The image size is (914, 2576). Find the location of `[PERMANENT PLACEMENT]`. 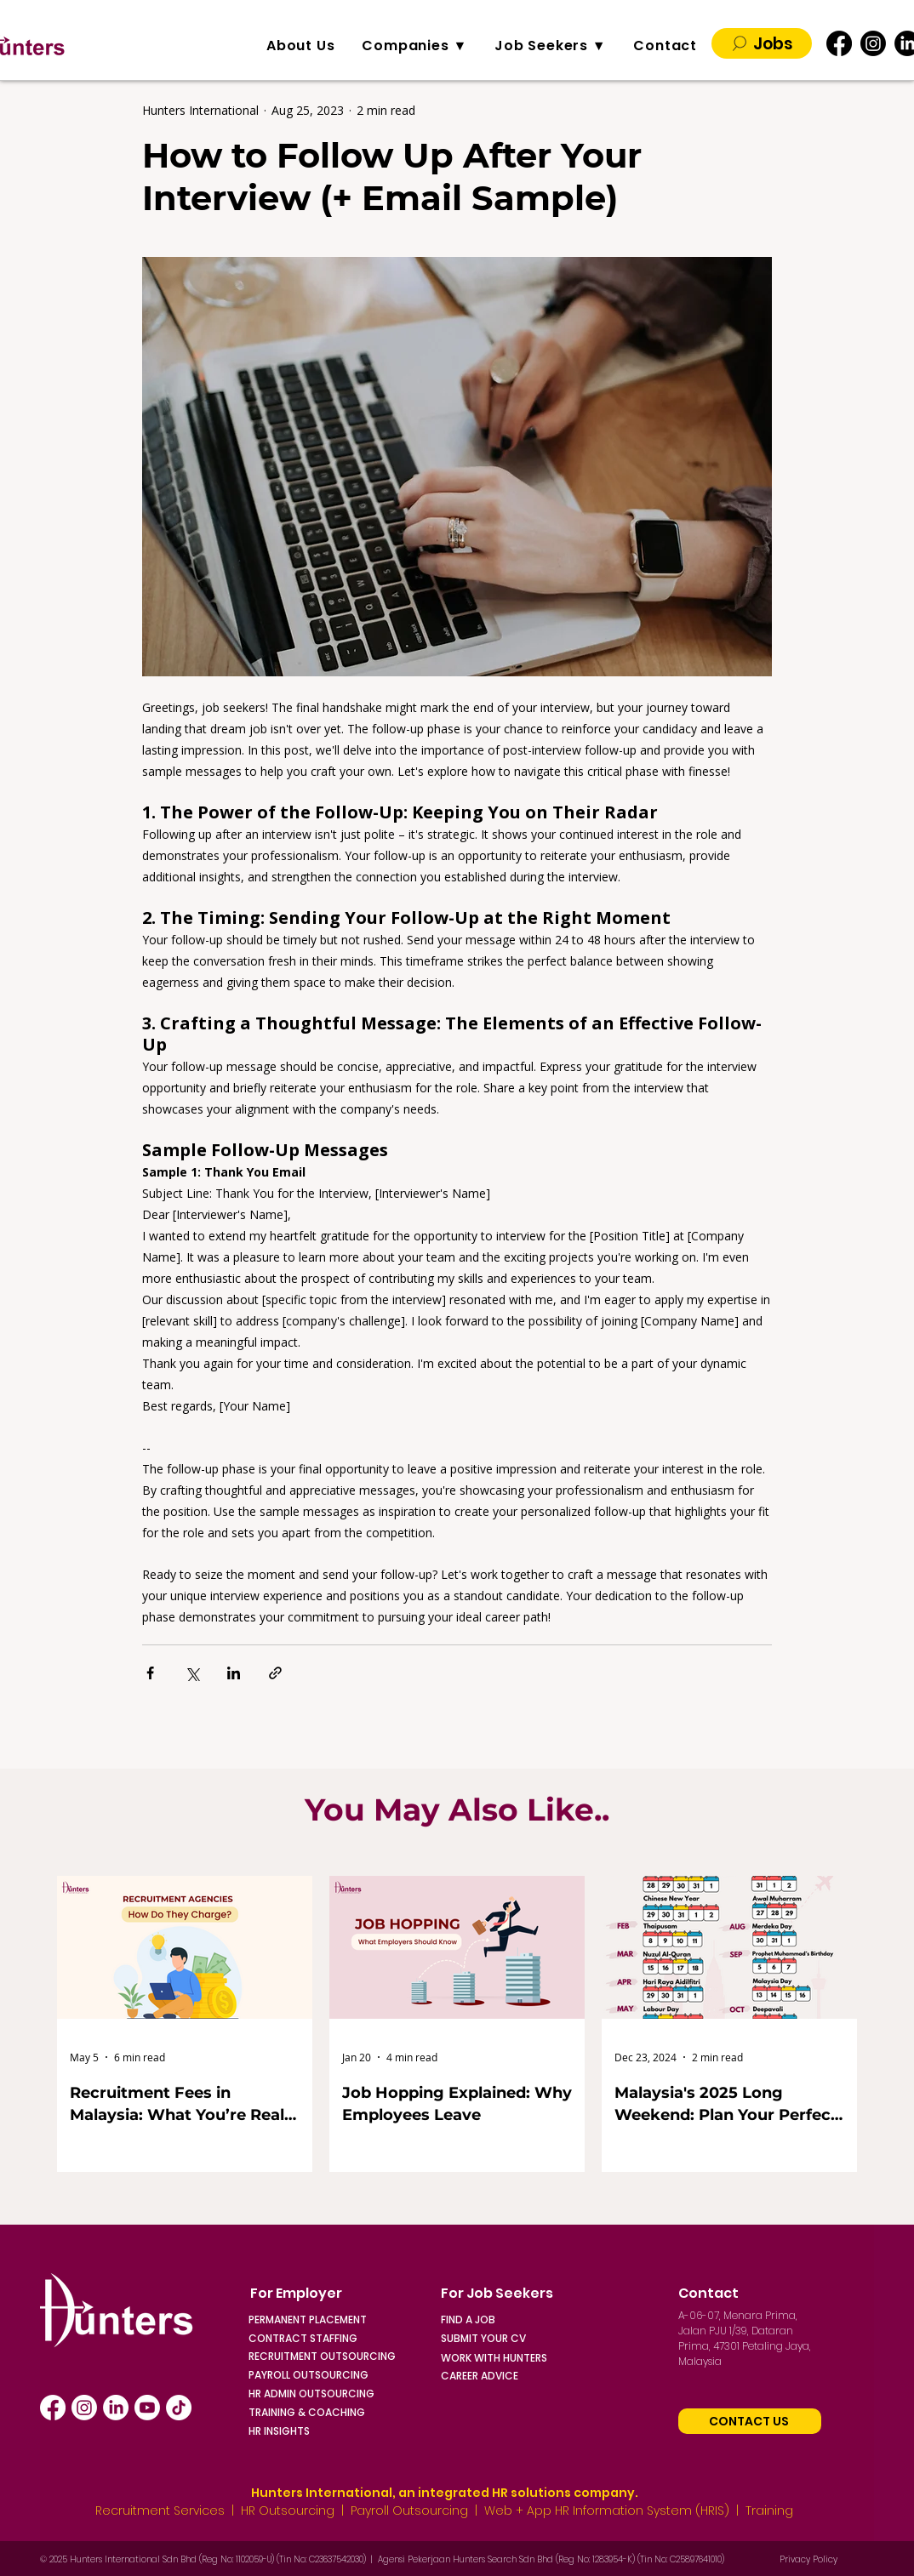

[PERMANENT PLACEMENT] is located at coordinates (317, 2319).